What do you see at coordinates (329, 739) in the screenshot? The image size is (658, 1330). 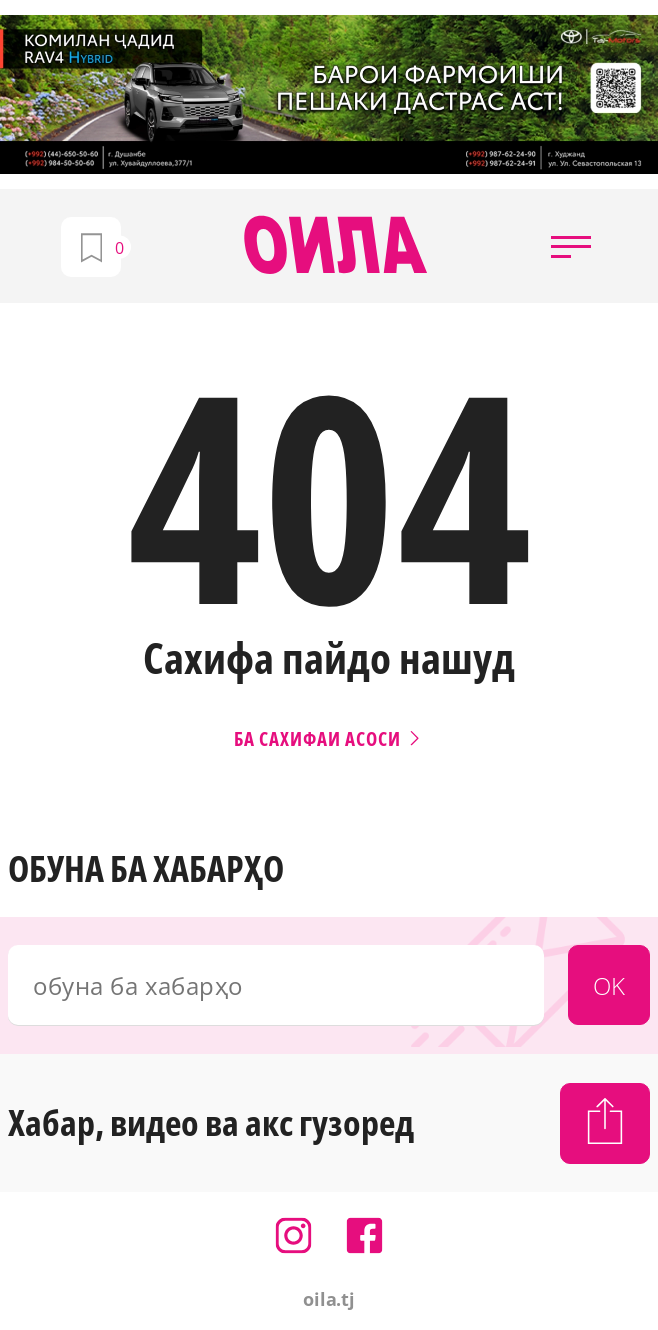 I see `Ба сахифаи асоси` at bounding box center [329, 739].